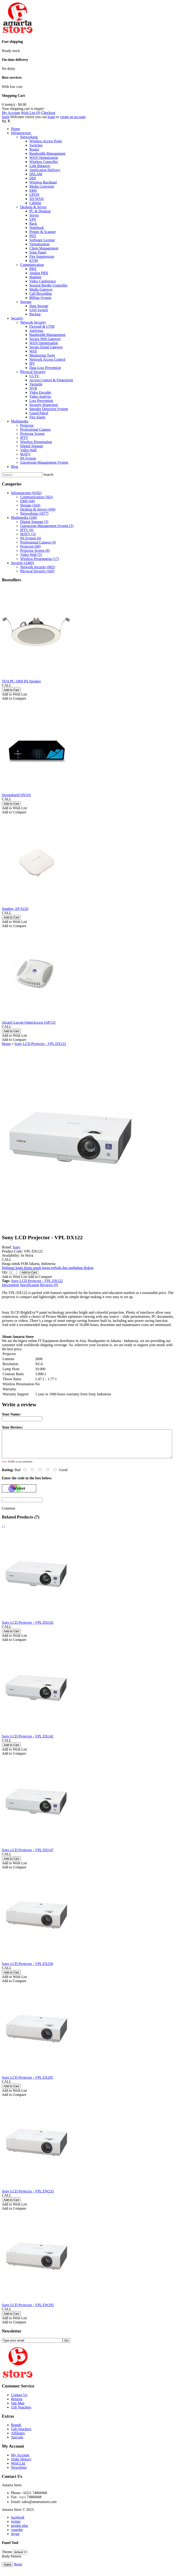 The width and height of the screenshot is (176, 2576). What do you see at coordinates (17, 2409) in the screenshot?
I see `Site Map` at bounding box center [17, 2409].